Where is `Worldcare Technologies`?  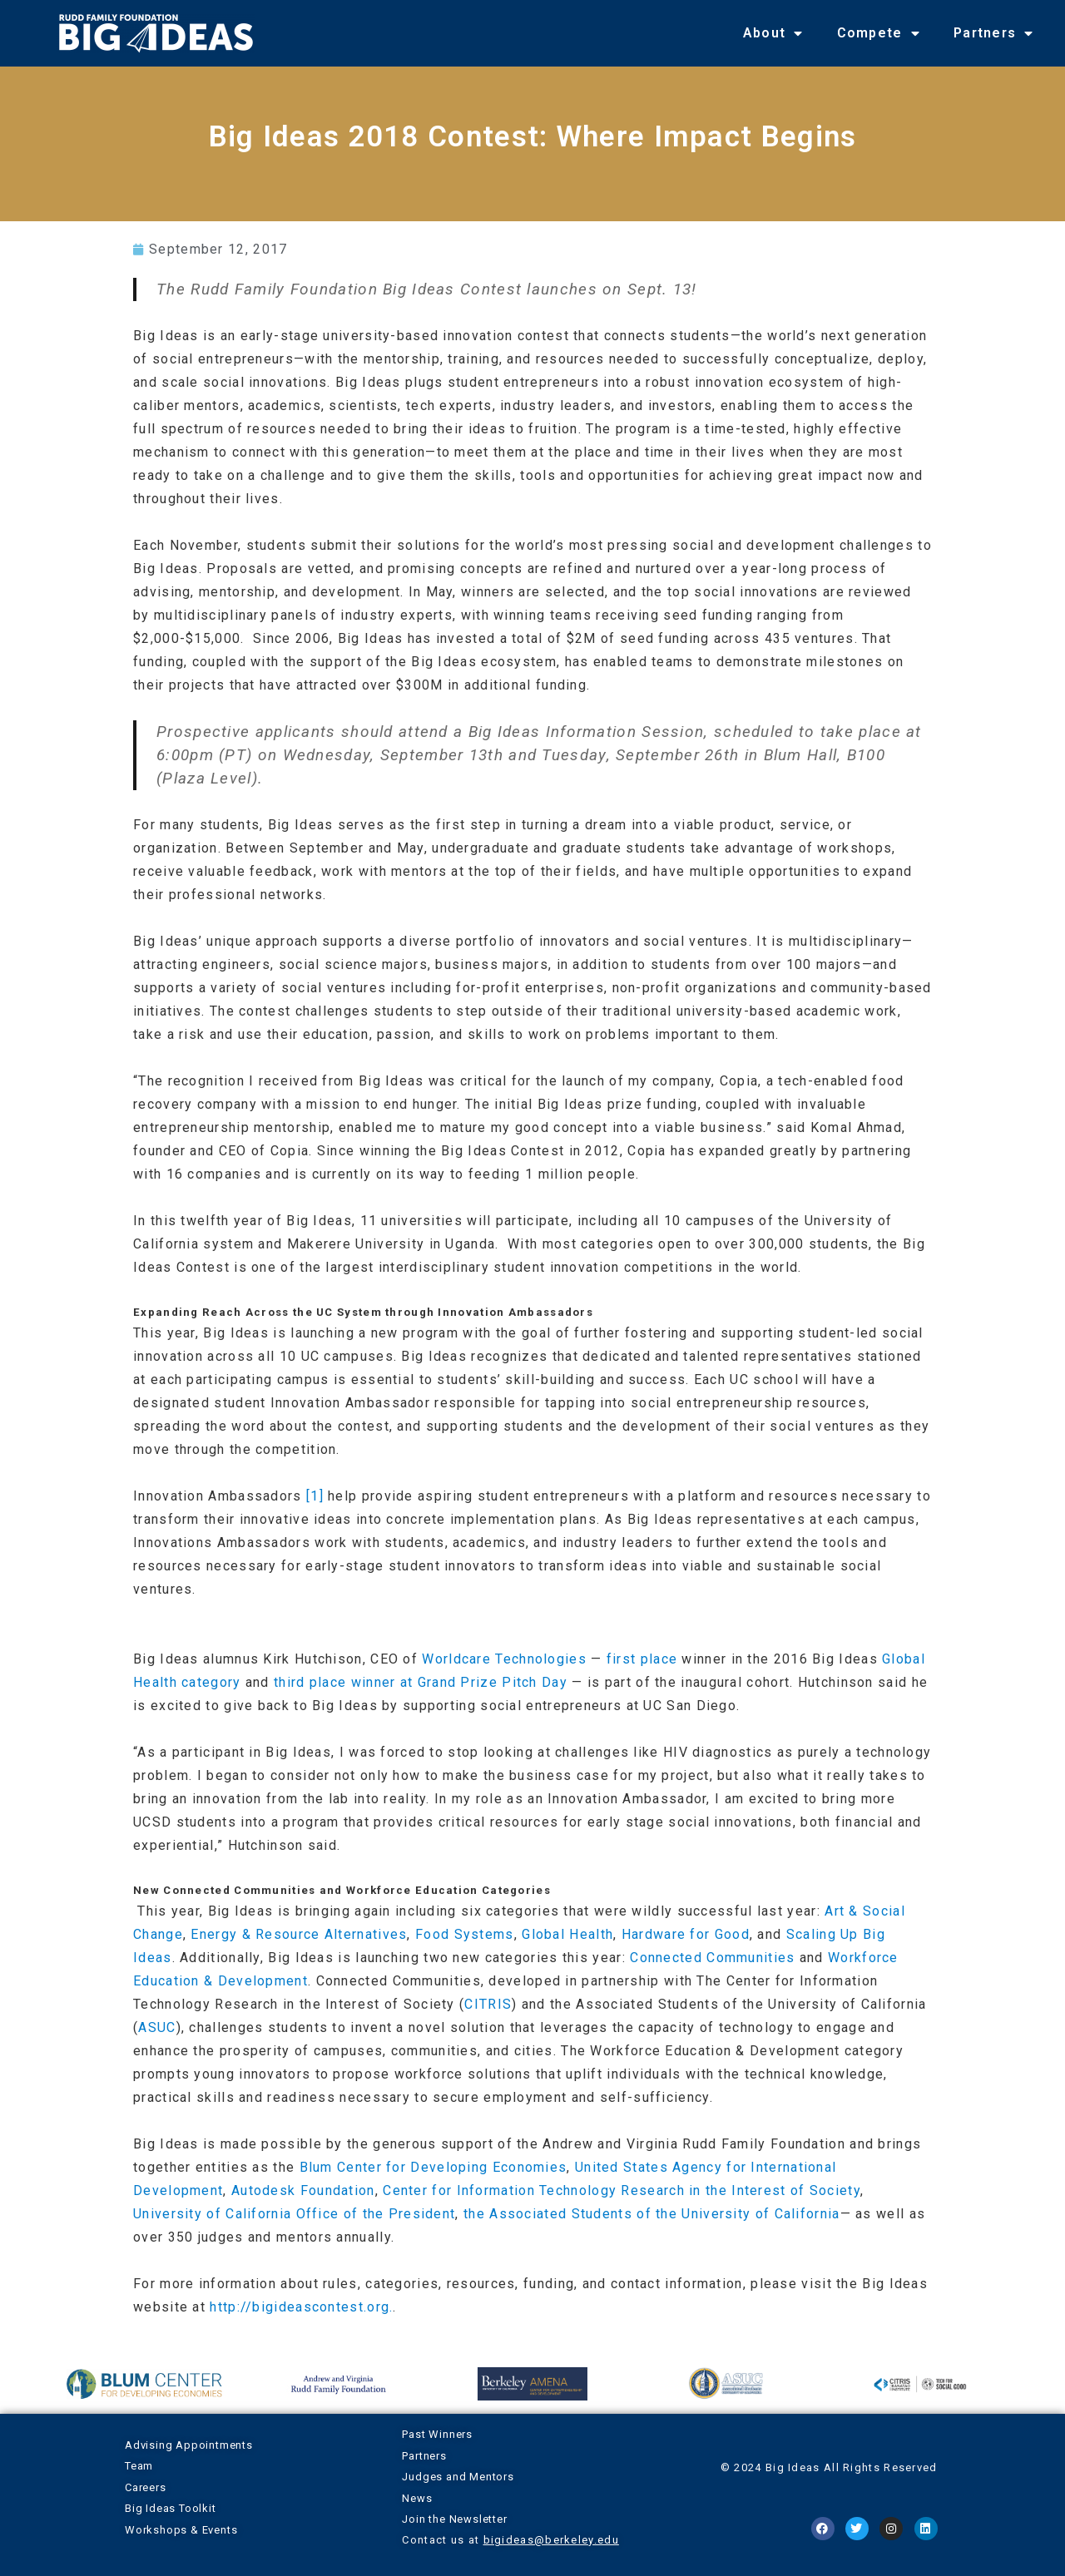
Worldcare Technologies is located at coordinates (504, 1659).